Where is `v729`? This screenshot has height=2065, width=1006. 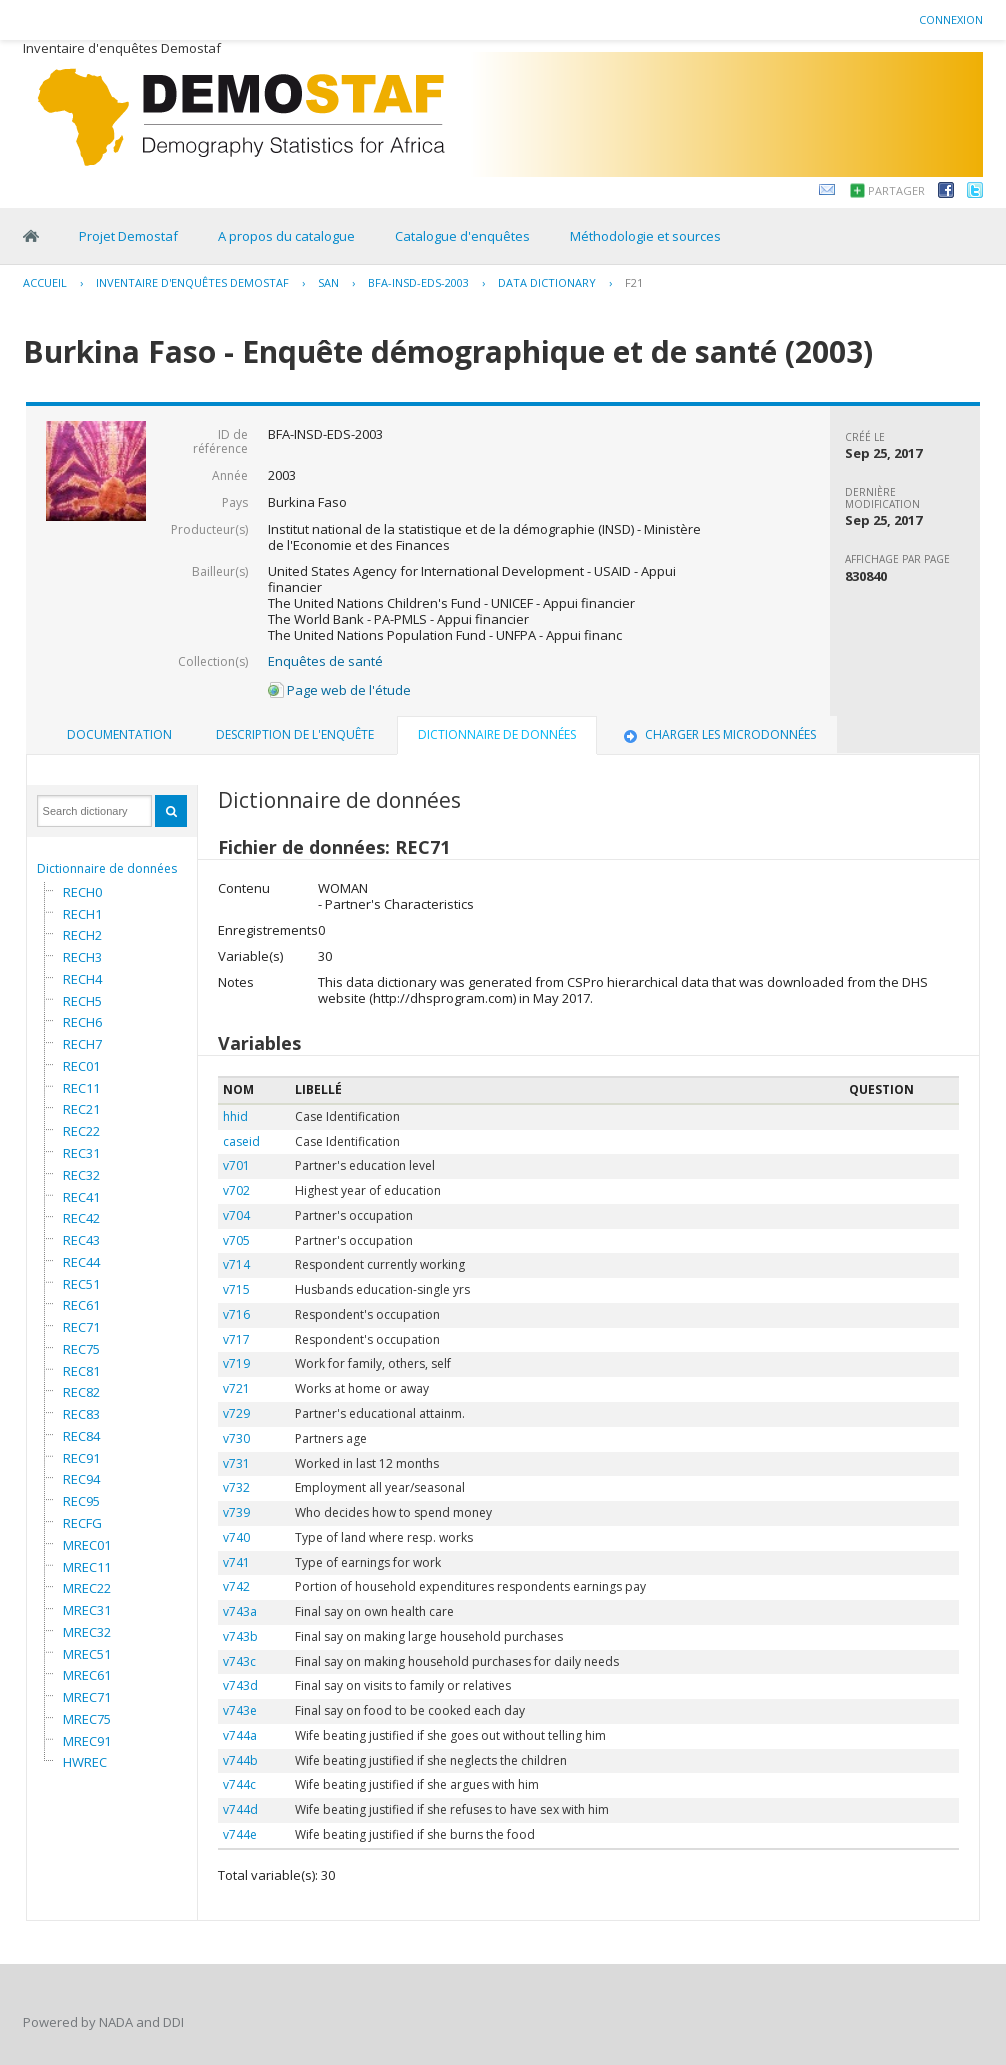
v729 is located at coordinates (236, 1413).